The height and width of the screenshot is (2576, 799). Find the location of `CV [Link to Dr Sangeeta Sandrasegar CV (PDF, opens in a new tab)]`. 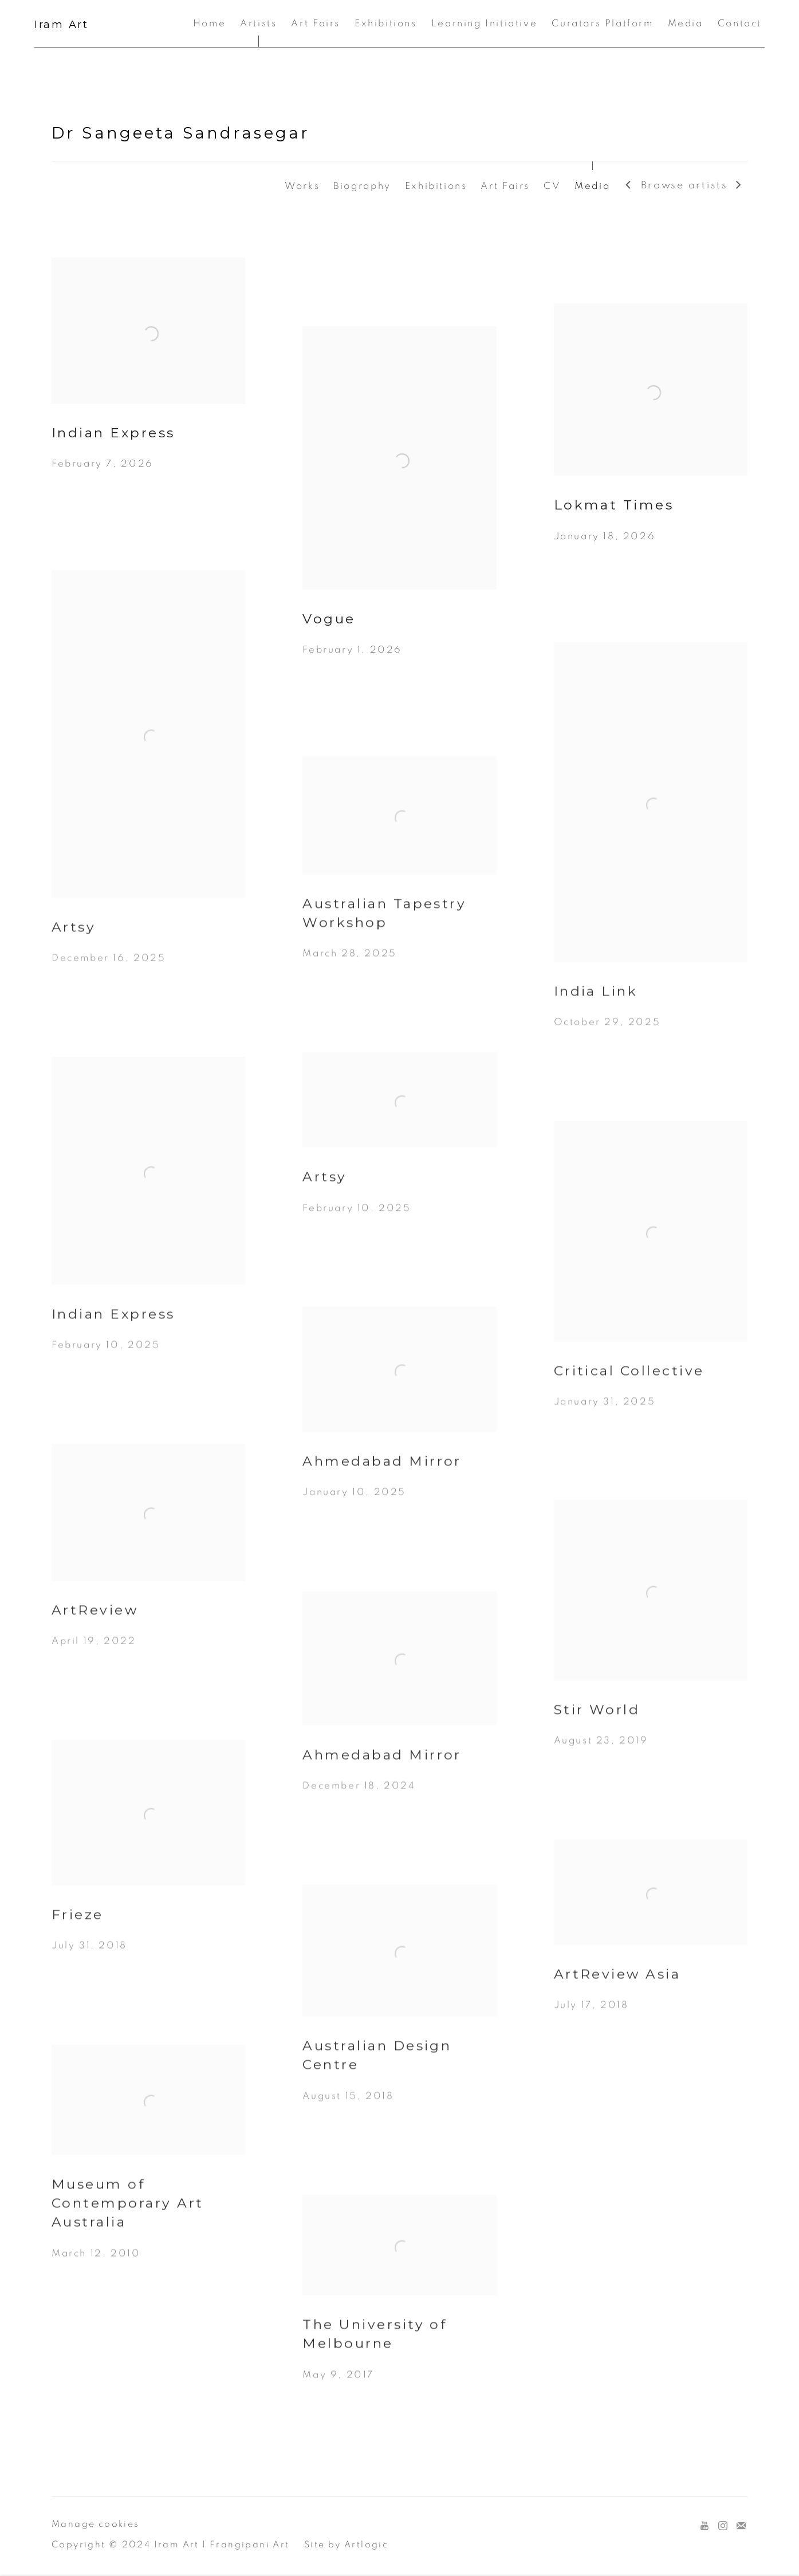

CV [Link to Dr Sangeeta Sandrasegar CV (PDF, opens in a new tab)] is located at coordinates (552, 186).